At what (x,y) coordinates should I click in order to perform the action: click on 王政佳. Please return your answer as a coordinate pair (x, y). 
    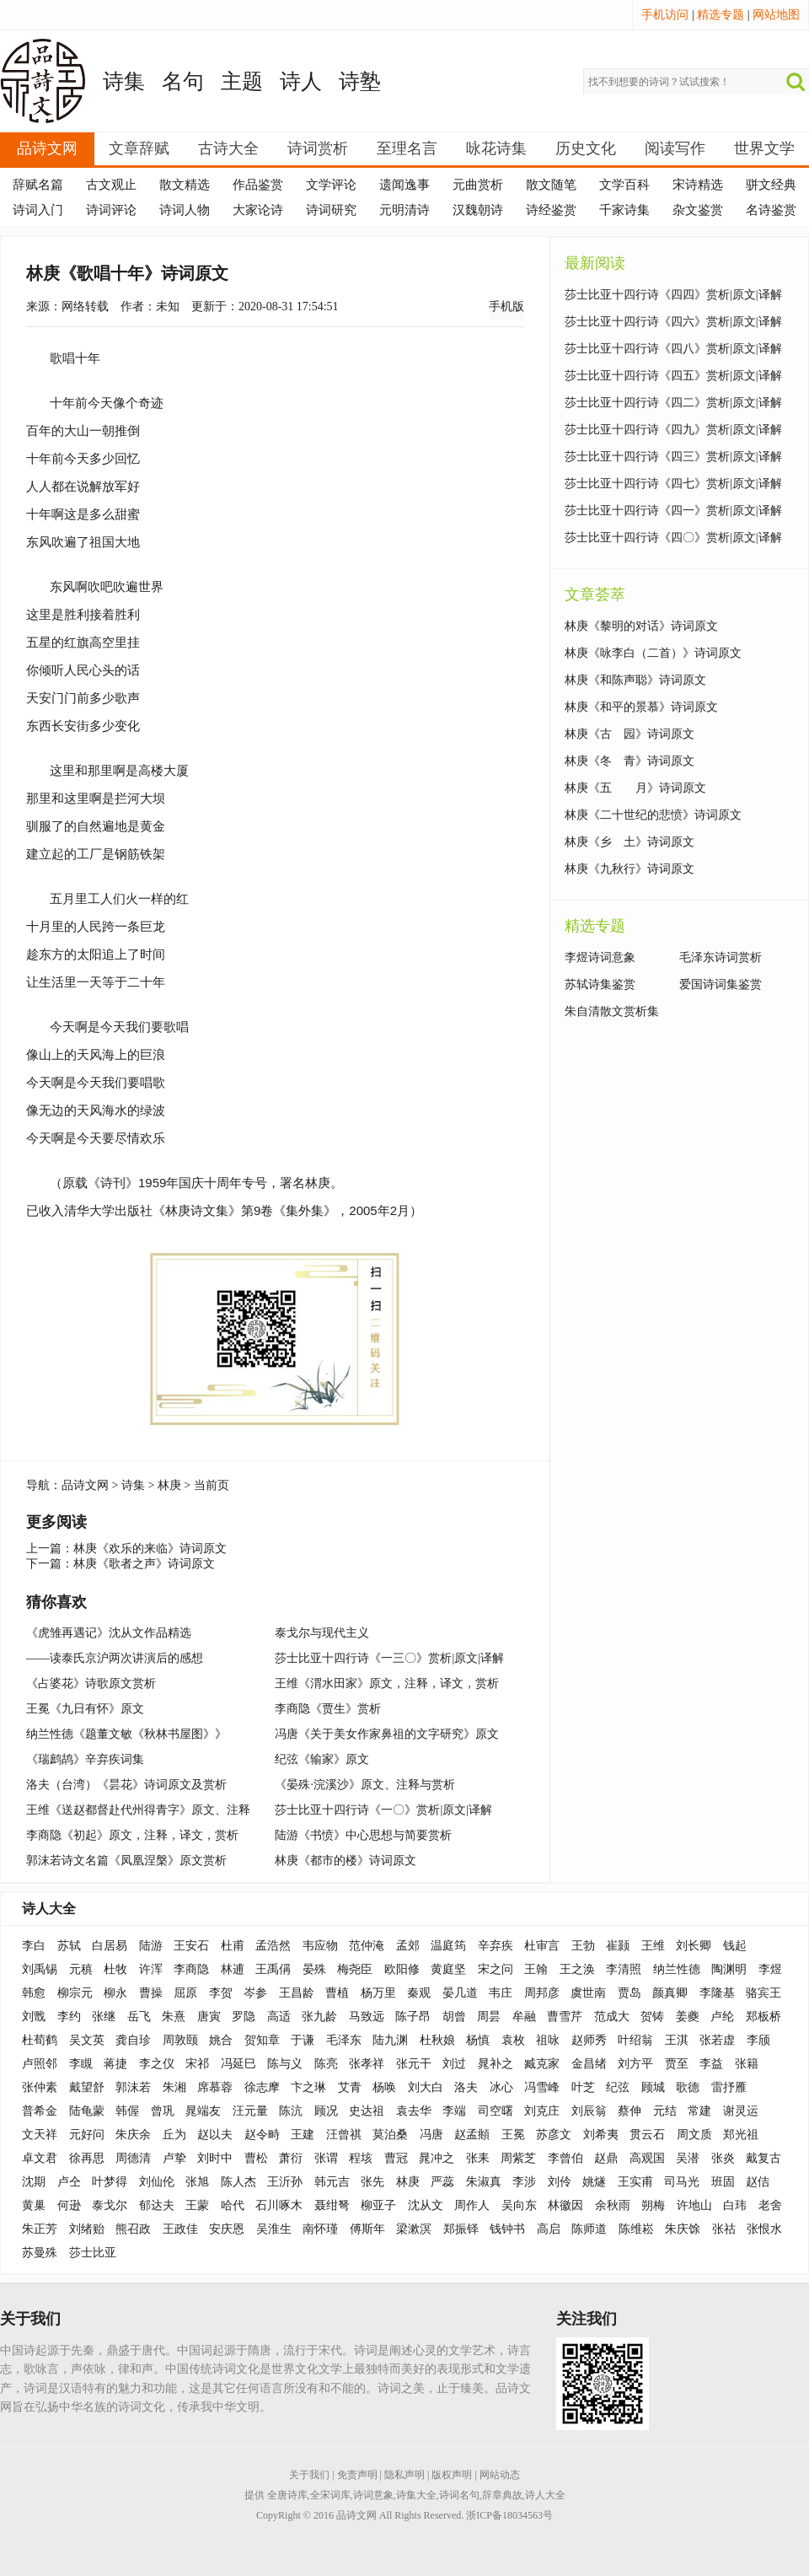
    Looking at the image, I should click on (180, 2229).